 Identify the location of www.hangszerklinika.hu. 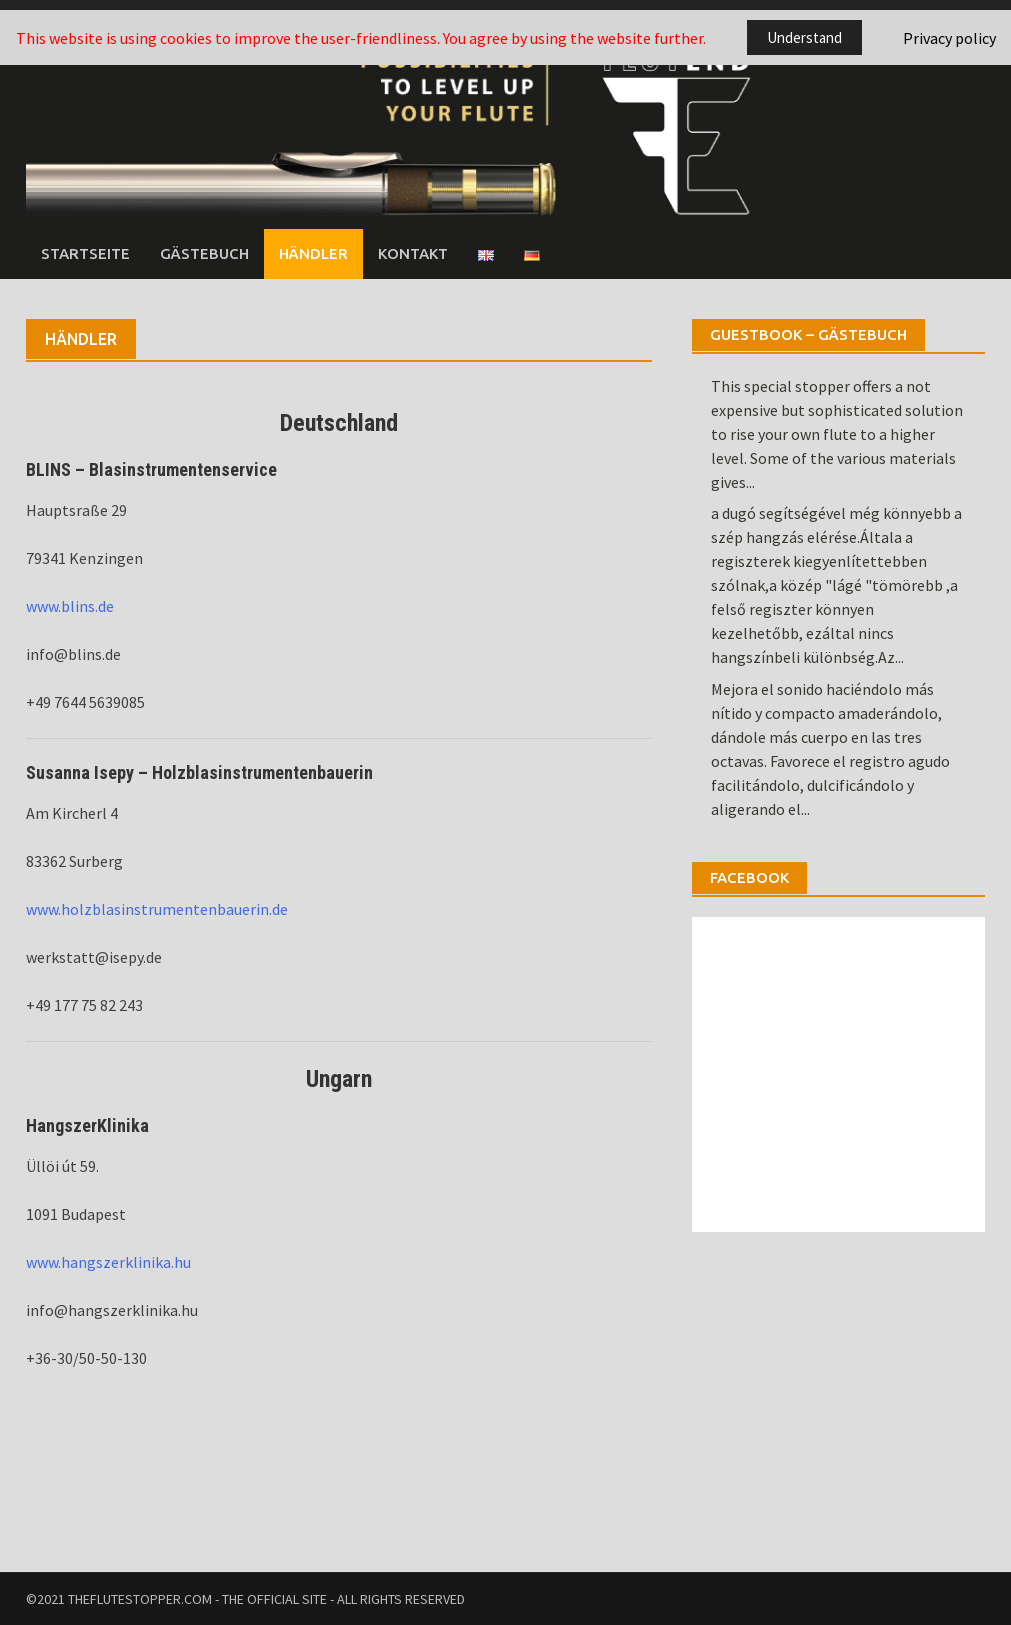
(108, 1262).